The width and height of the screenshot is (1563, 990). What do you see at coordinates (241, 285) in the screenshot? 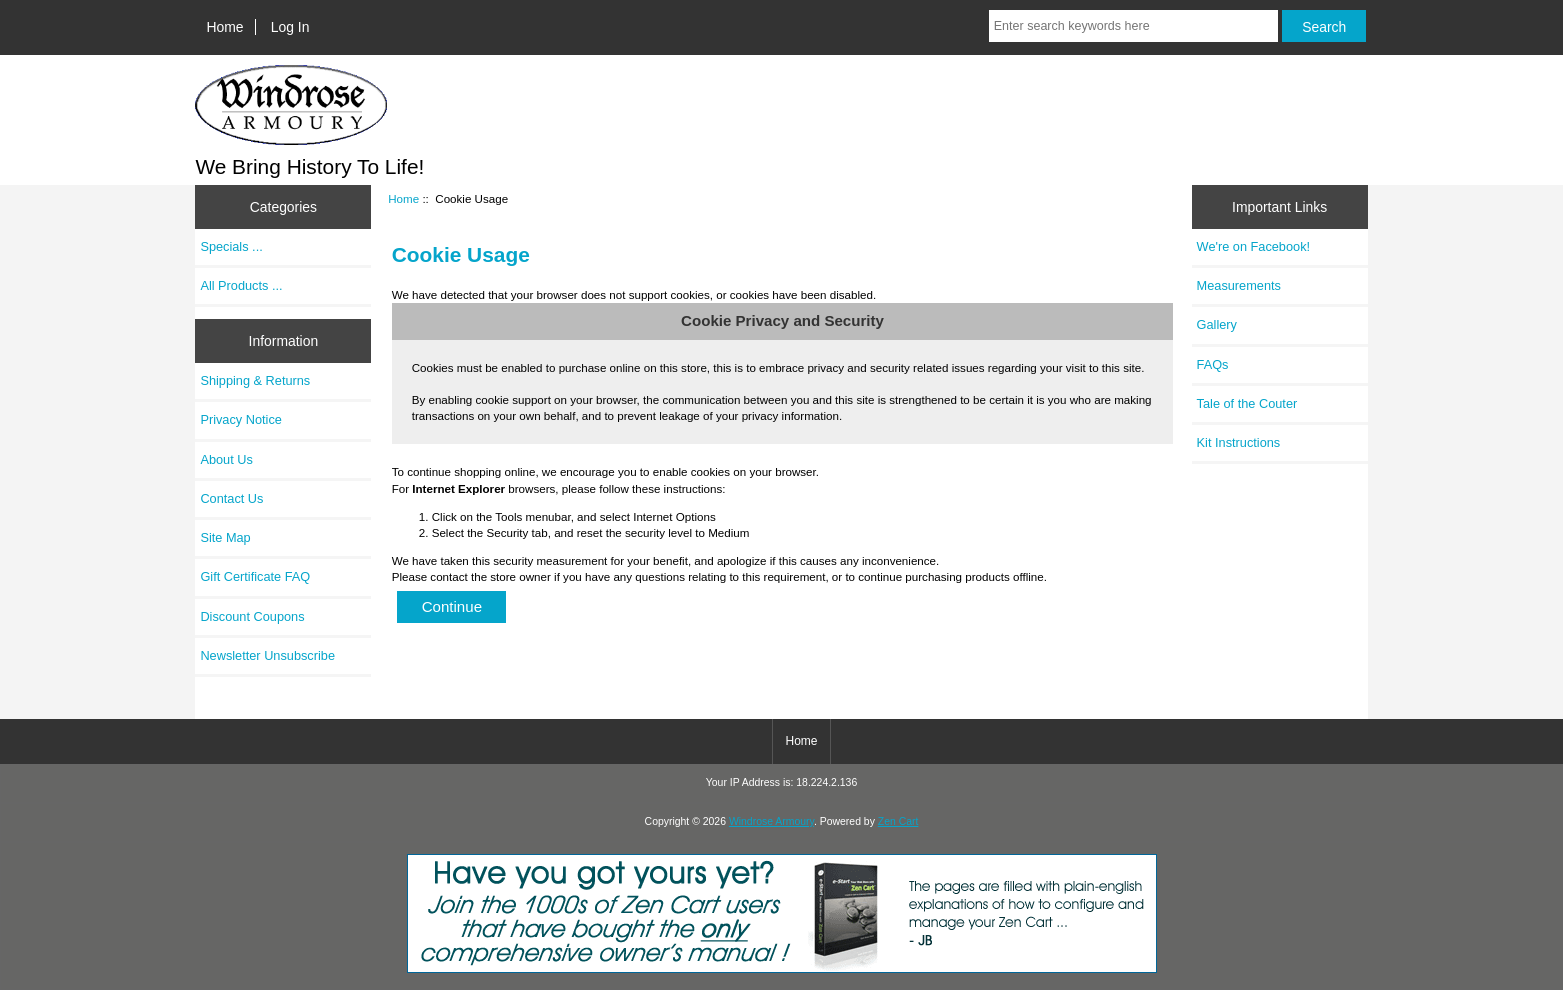
I see `All Products ...` at bounding box center [241, 285].